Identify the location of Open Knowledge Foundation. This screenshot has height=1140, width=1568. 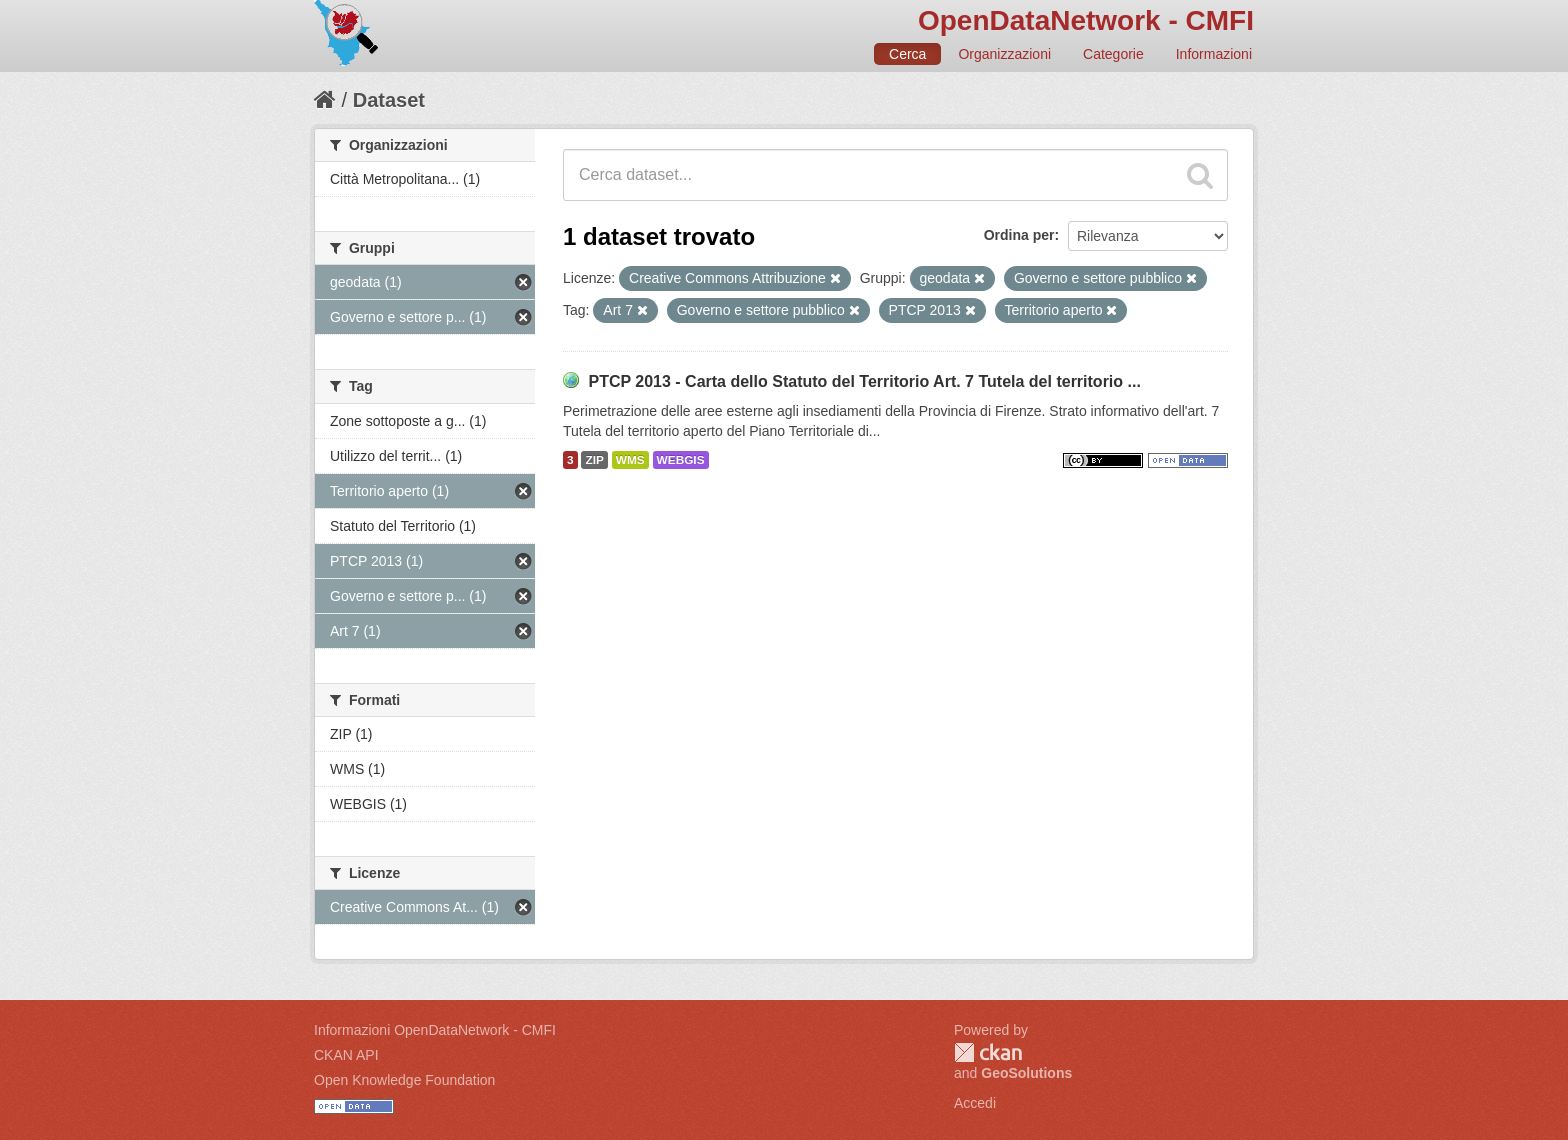
(404, 1080).